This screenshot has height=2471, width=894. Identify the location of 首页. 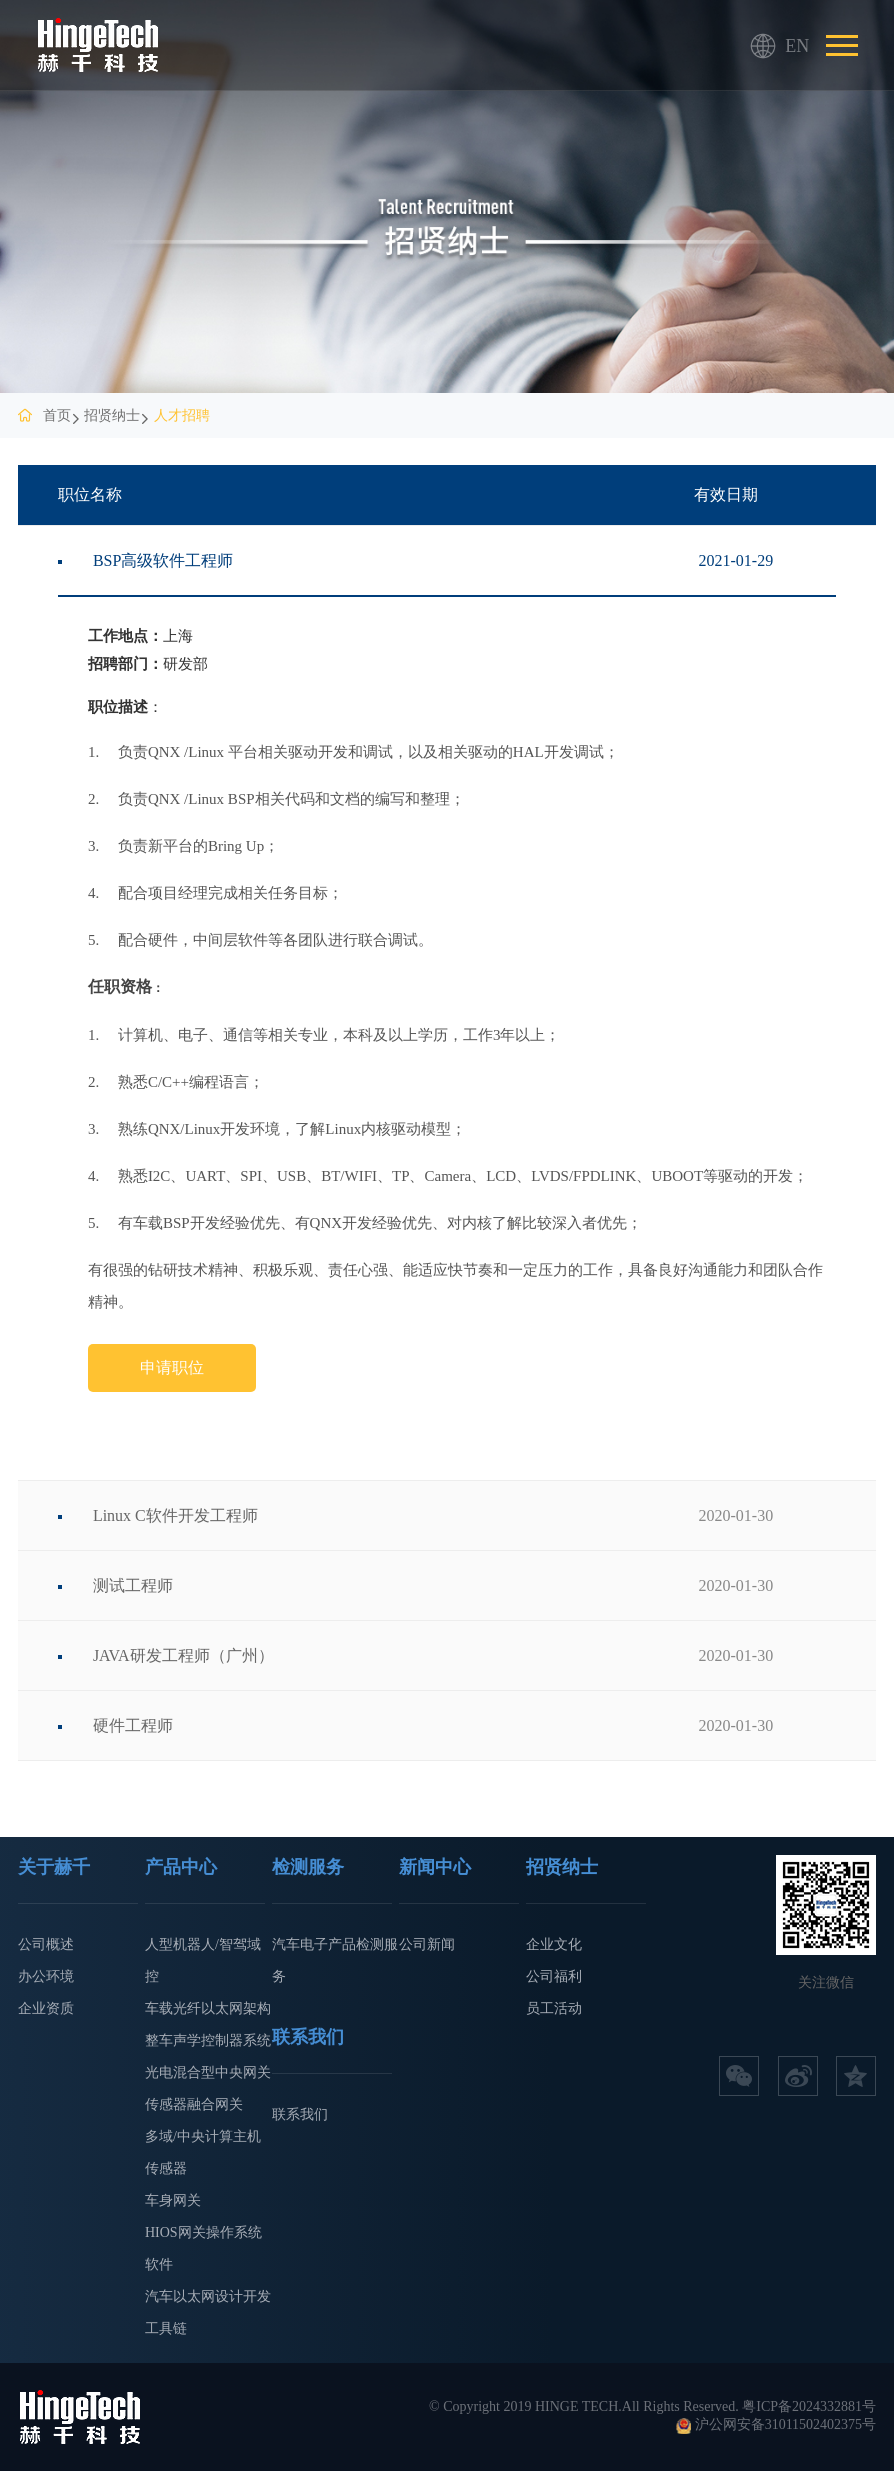
(57, 415).